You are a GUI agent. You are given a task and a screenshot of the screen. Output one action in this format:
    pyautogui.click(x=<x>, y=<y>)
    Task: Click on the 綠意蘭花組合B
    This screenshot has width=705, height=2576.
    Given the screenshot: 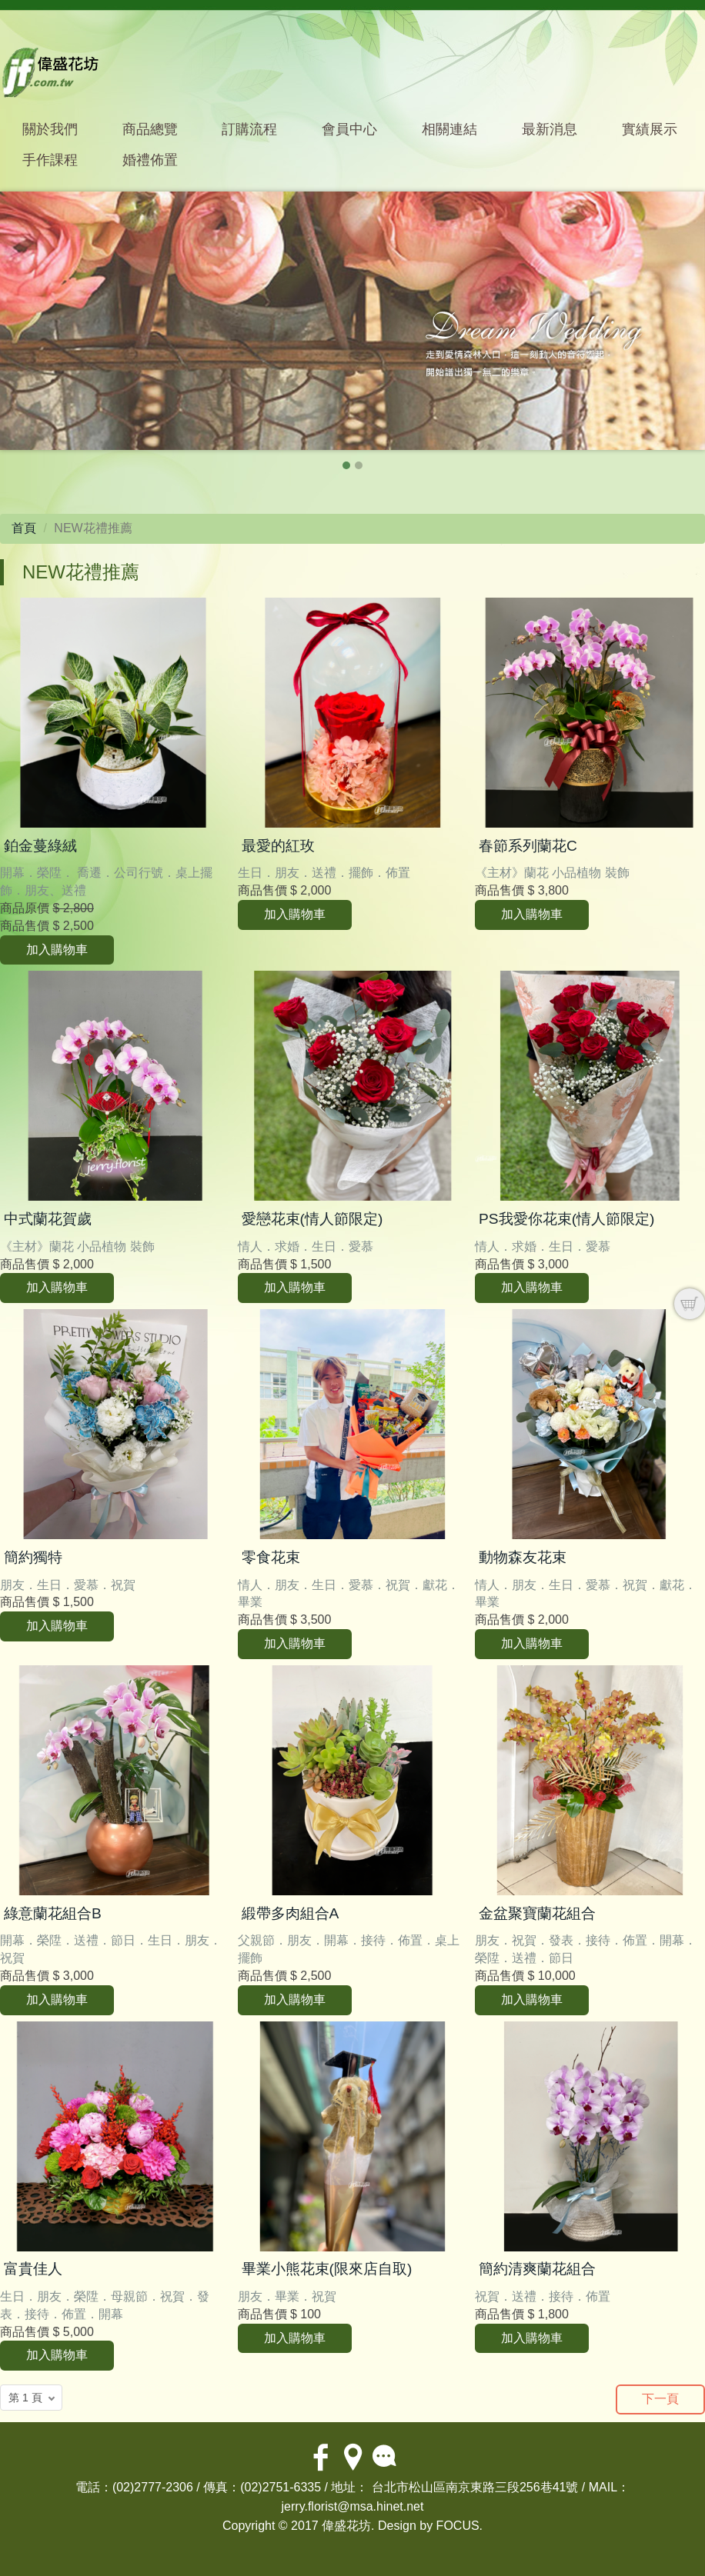 What is the action you would take?
    pyautogui.click(x=53, y=1913)
    